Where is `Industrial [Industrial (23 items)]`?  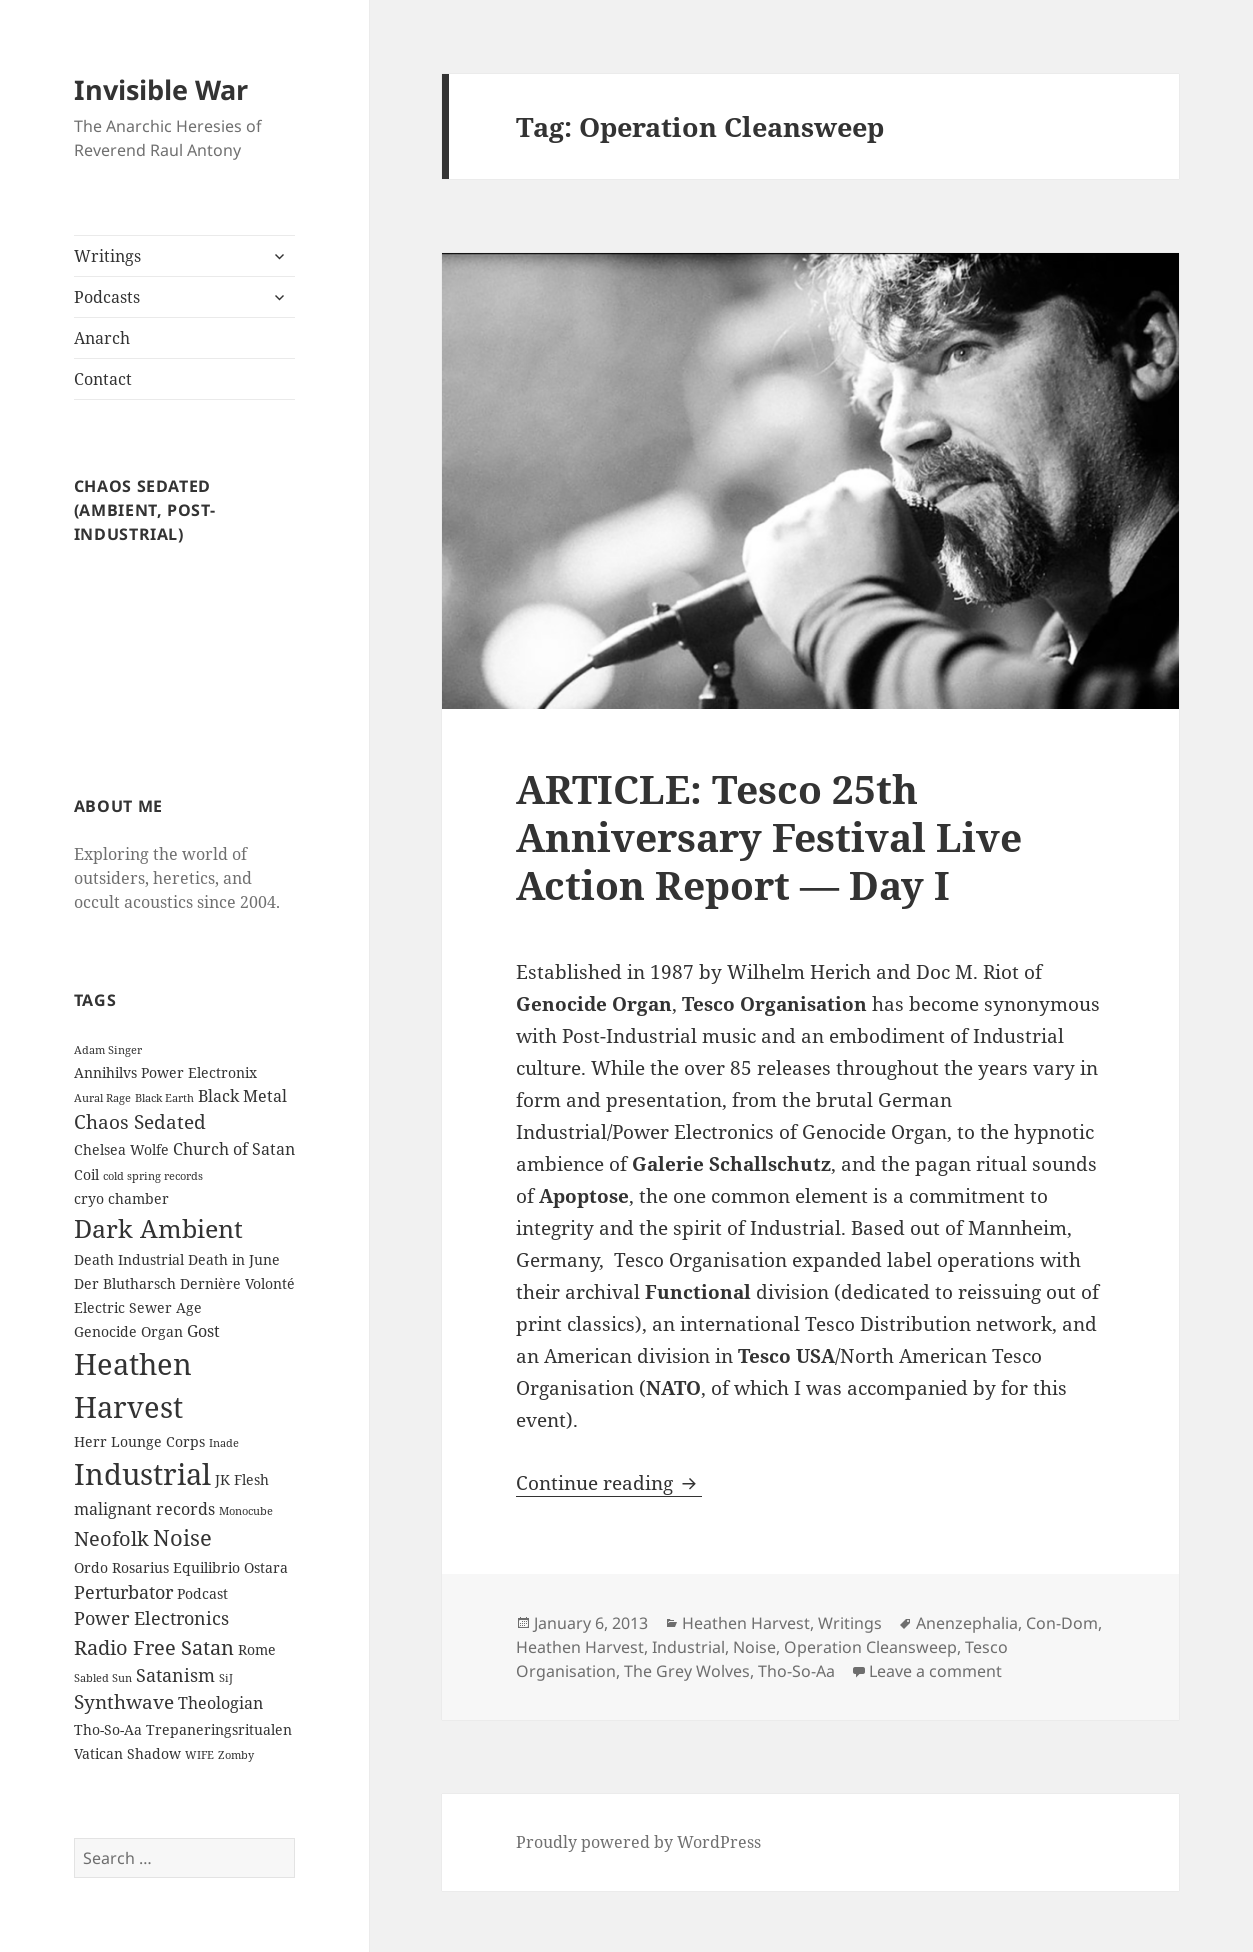 Industrial [Industrial (23 items)] is located at coordinates (142, 1474).